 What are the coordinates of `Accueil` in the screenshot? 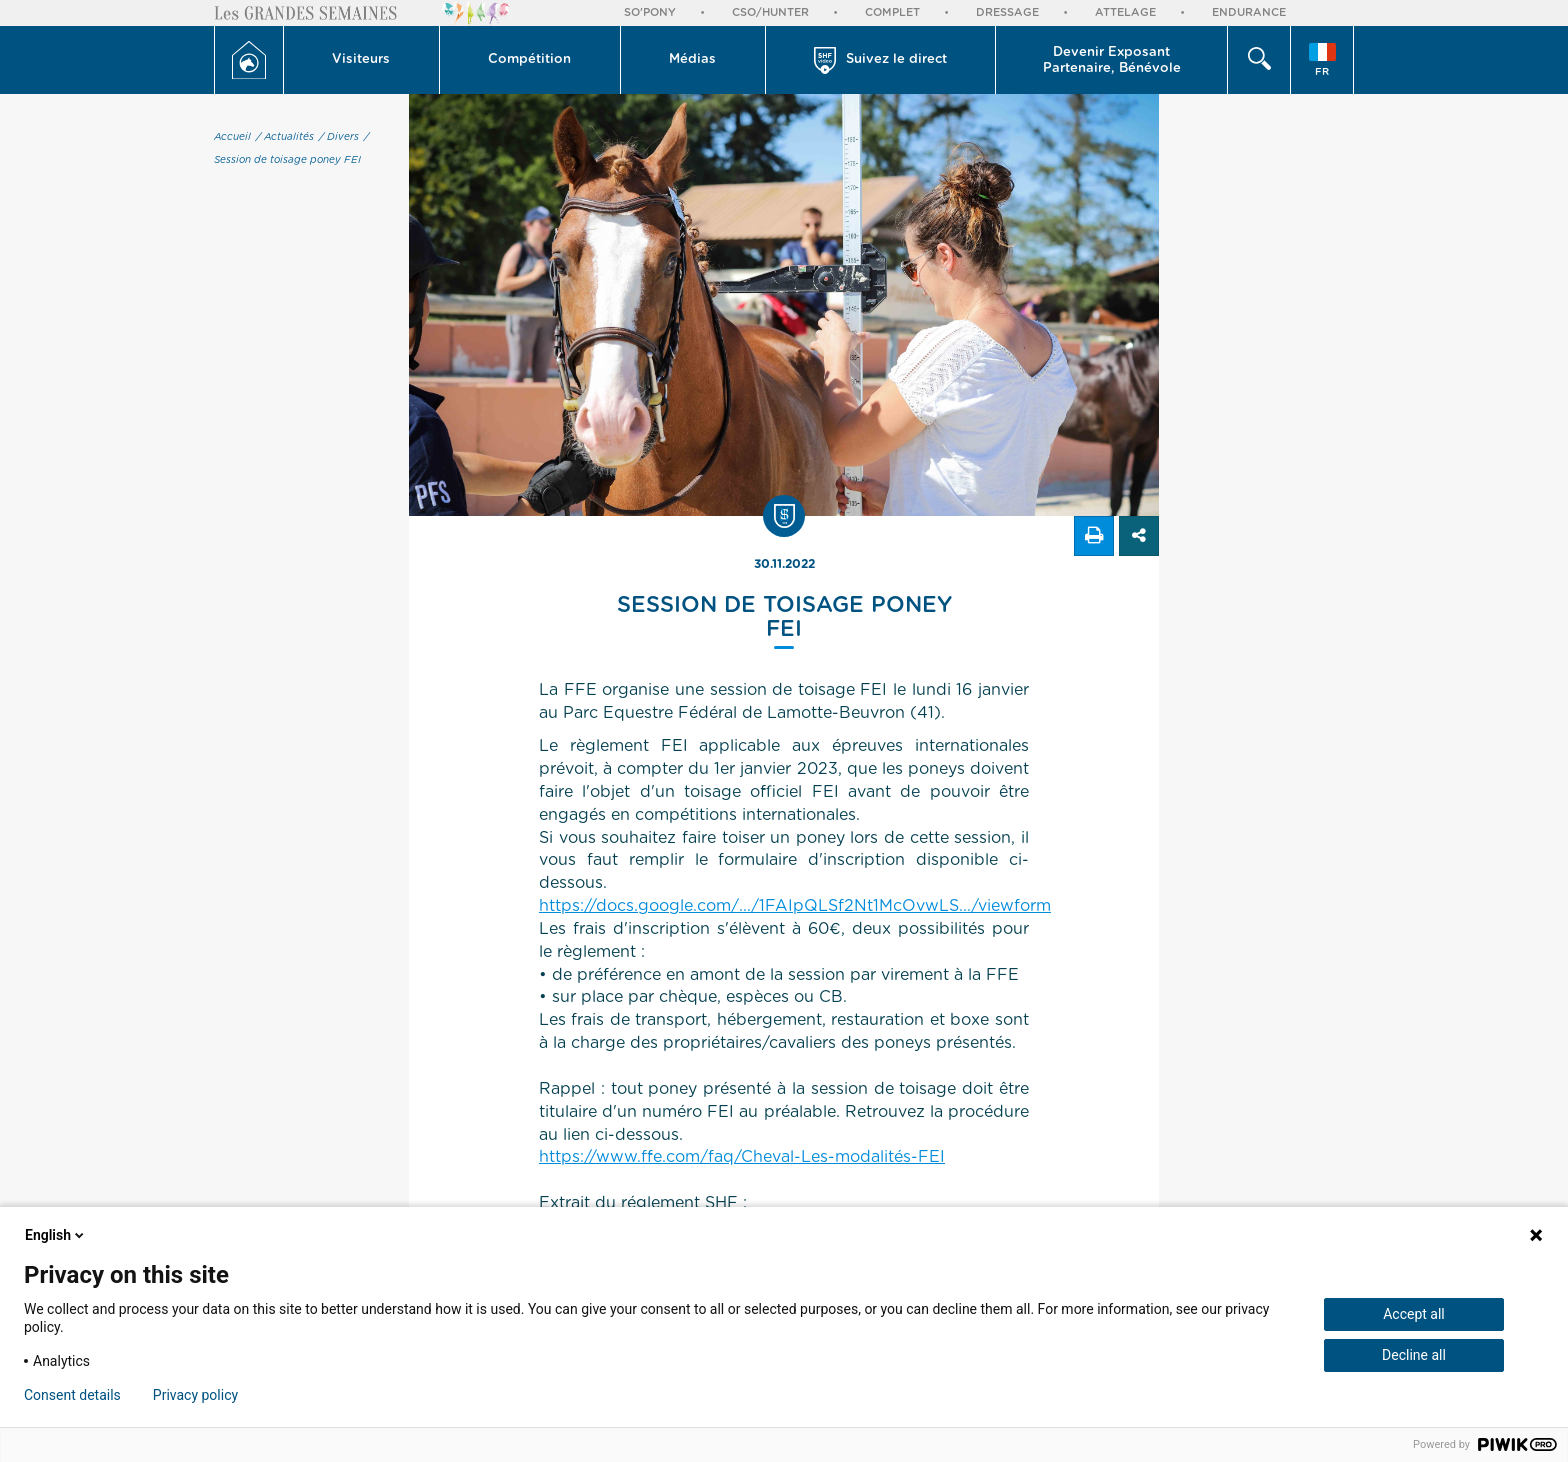 It's located at (232, 137).